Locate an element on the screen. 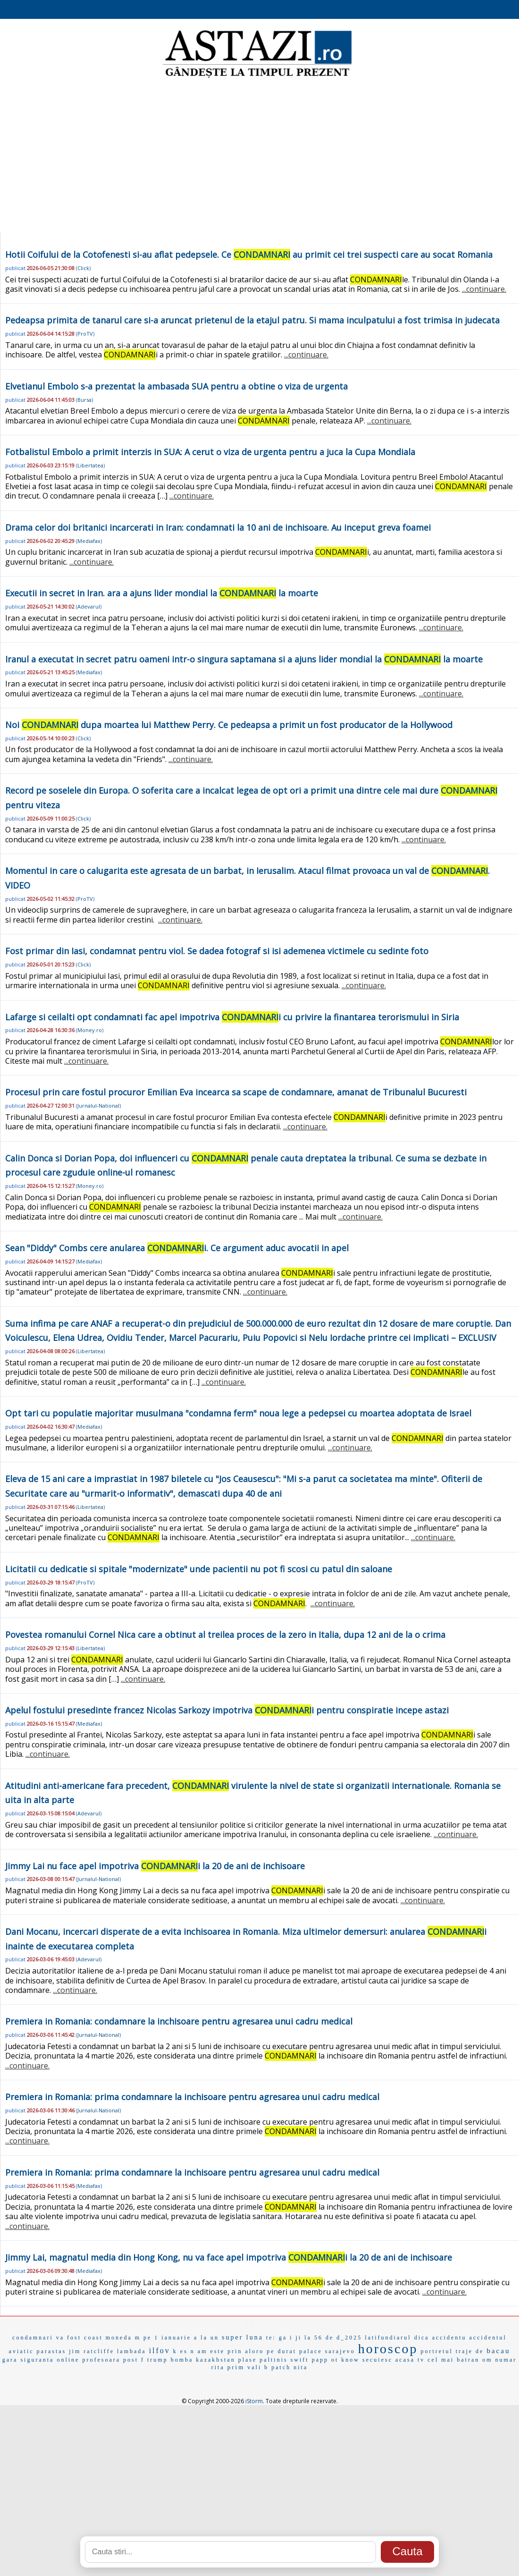 This screenshot has width=519, height=2576. palace is located at coordinates (310, 2351).